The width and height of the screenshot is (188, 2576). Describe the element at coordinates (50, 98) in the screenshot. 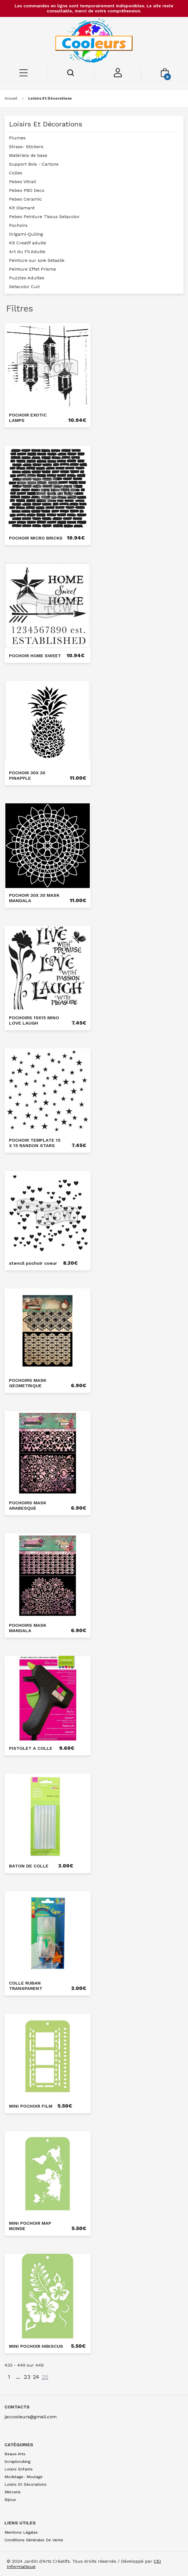

I see `loisirs et décorations` at that location.